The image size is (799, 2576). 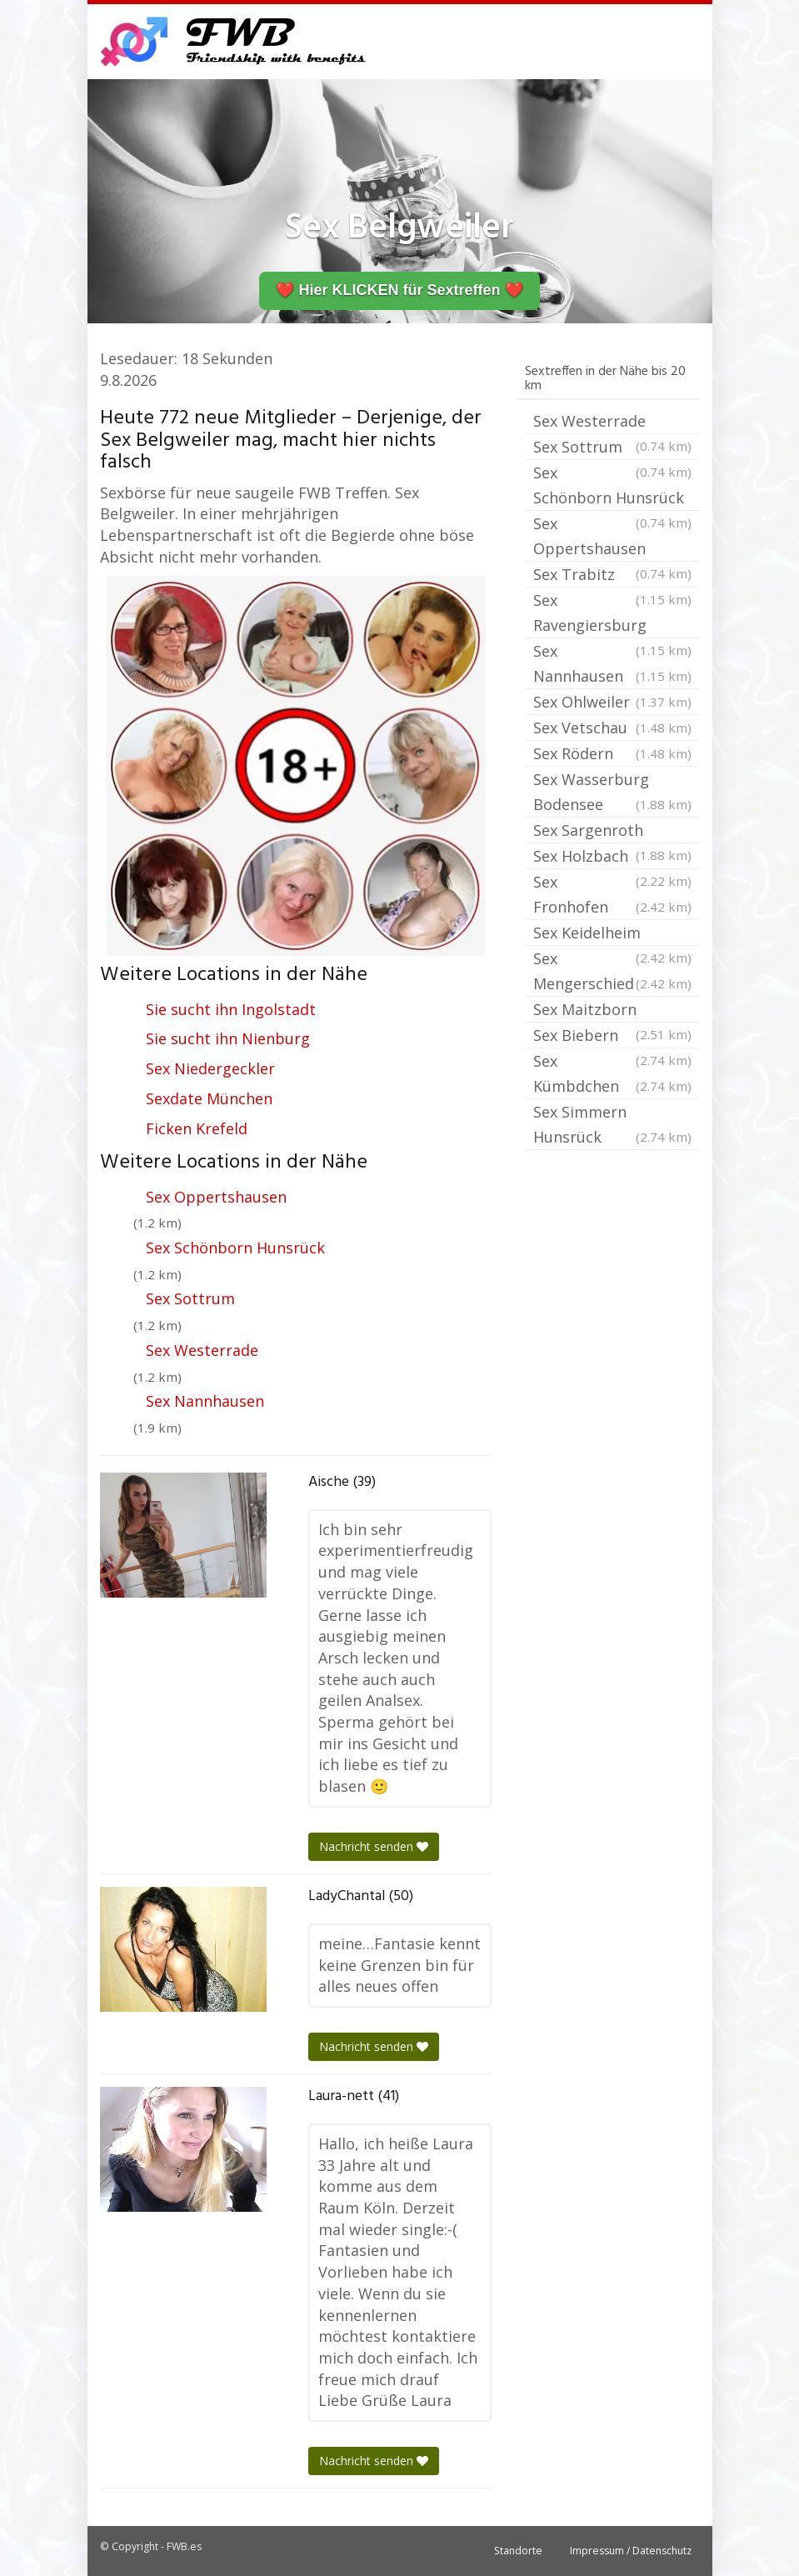 What do you see at coordinates (196, 1128) in the screenshot?
I see `Ficken Krefeld` at bounding box center [196, 1128].